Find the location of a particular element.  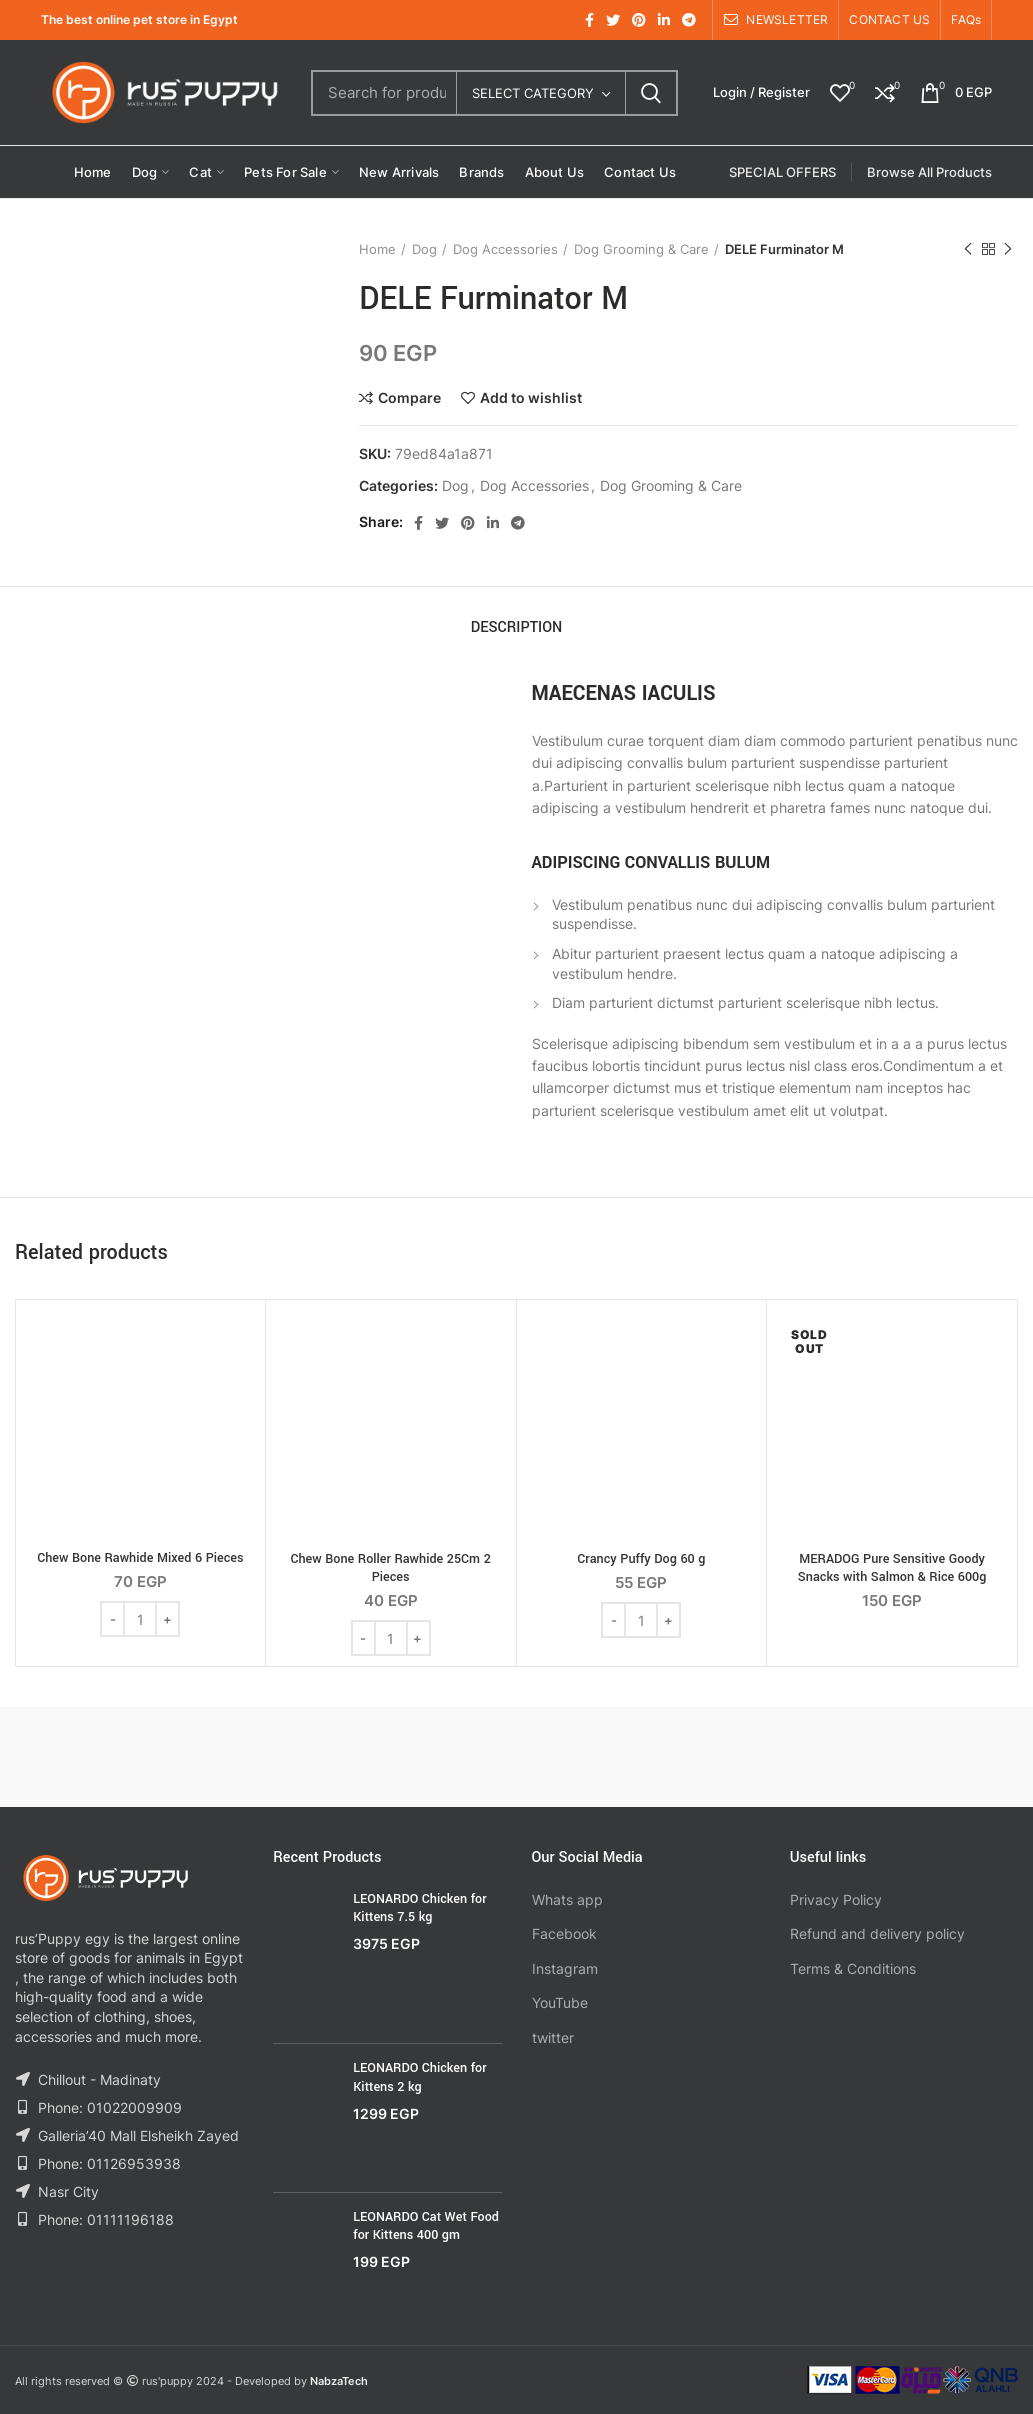

Dog is located at coordinates (424, 249).